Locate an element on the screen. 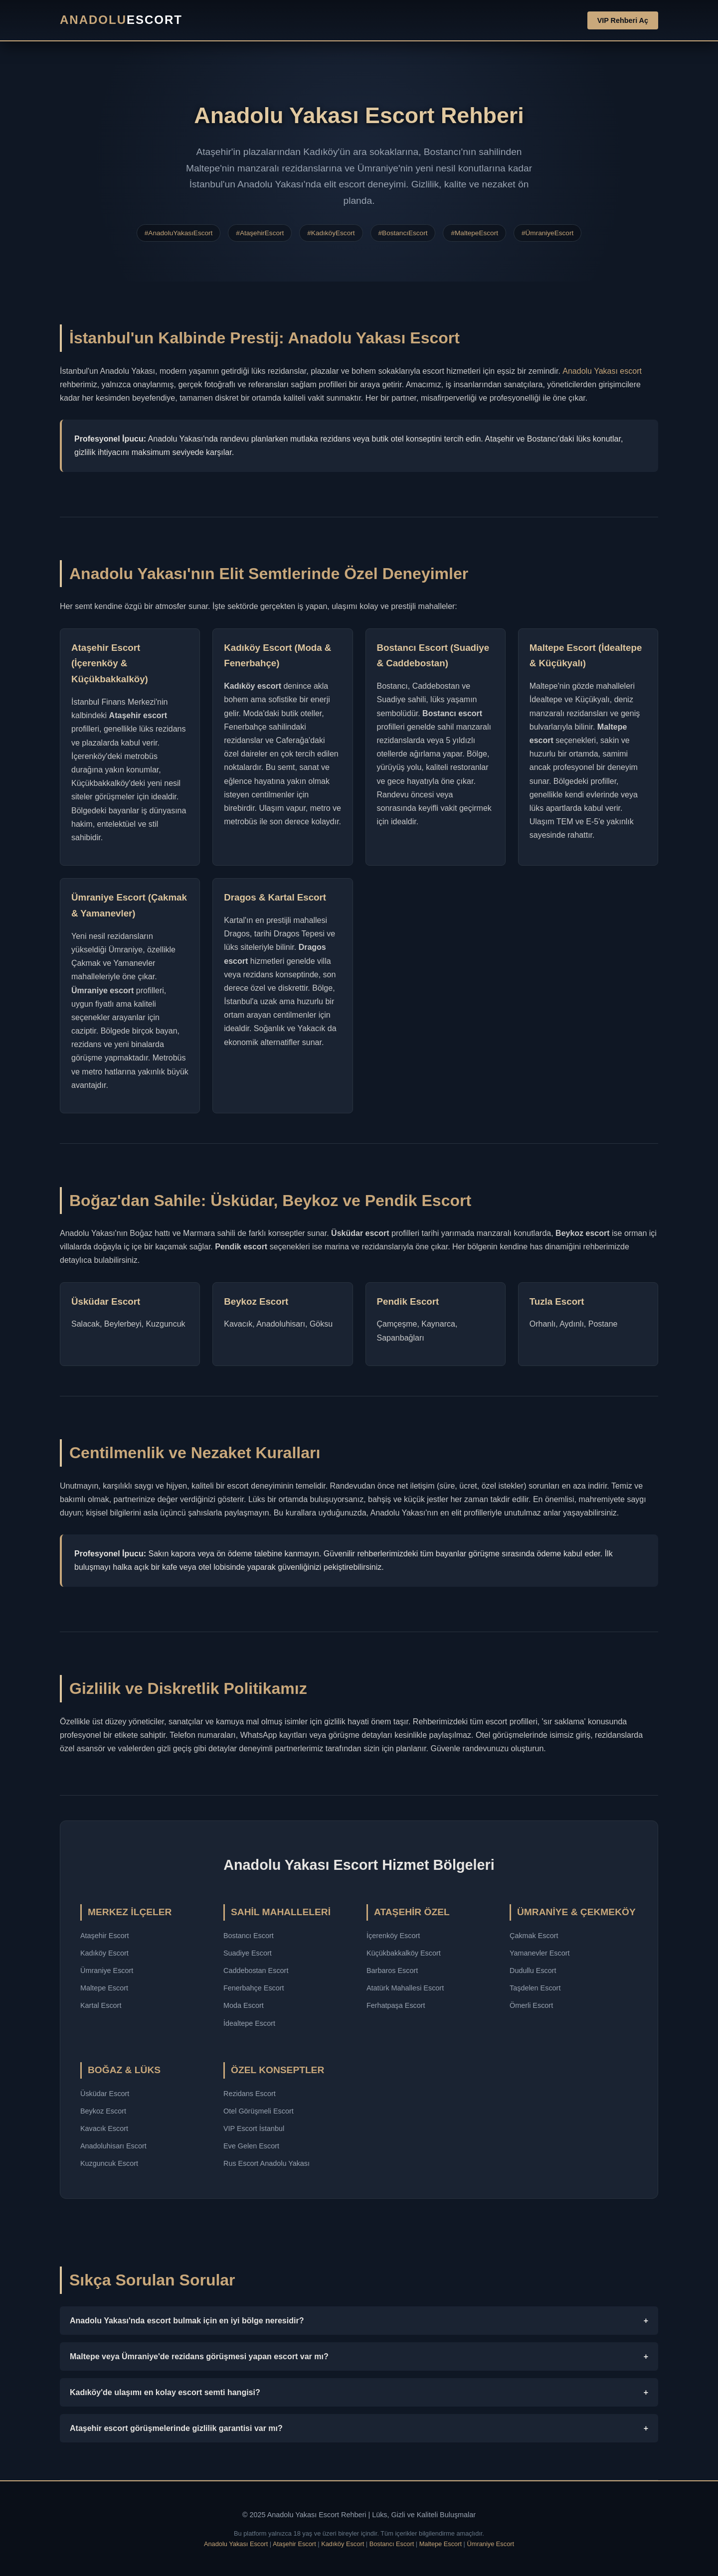 The width and height of the screenshot is (718, 2576). Suadiye Escort is located at coordinates (247, 1953).